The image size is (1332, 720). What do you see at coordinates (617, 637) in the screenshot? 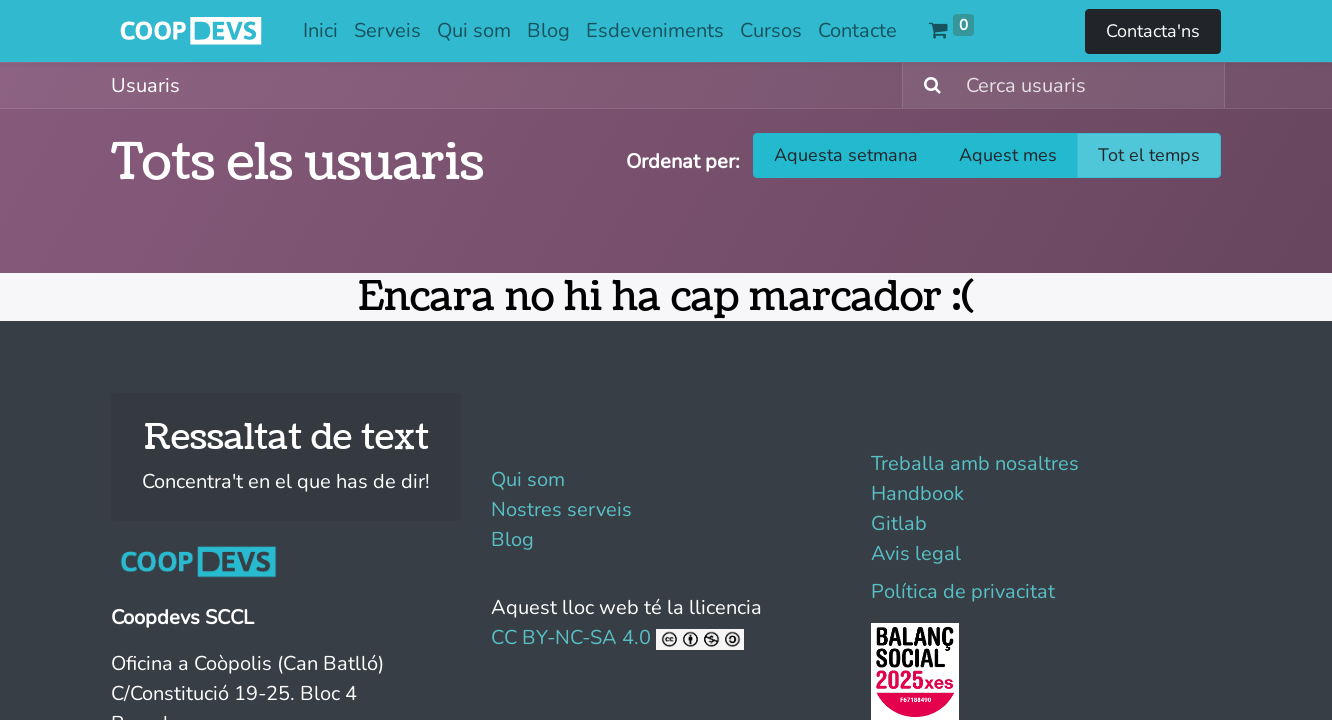
I see `CC BY-NC-SA 4.0` at bounding box center [617, 637].